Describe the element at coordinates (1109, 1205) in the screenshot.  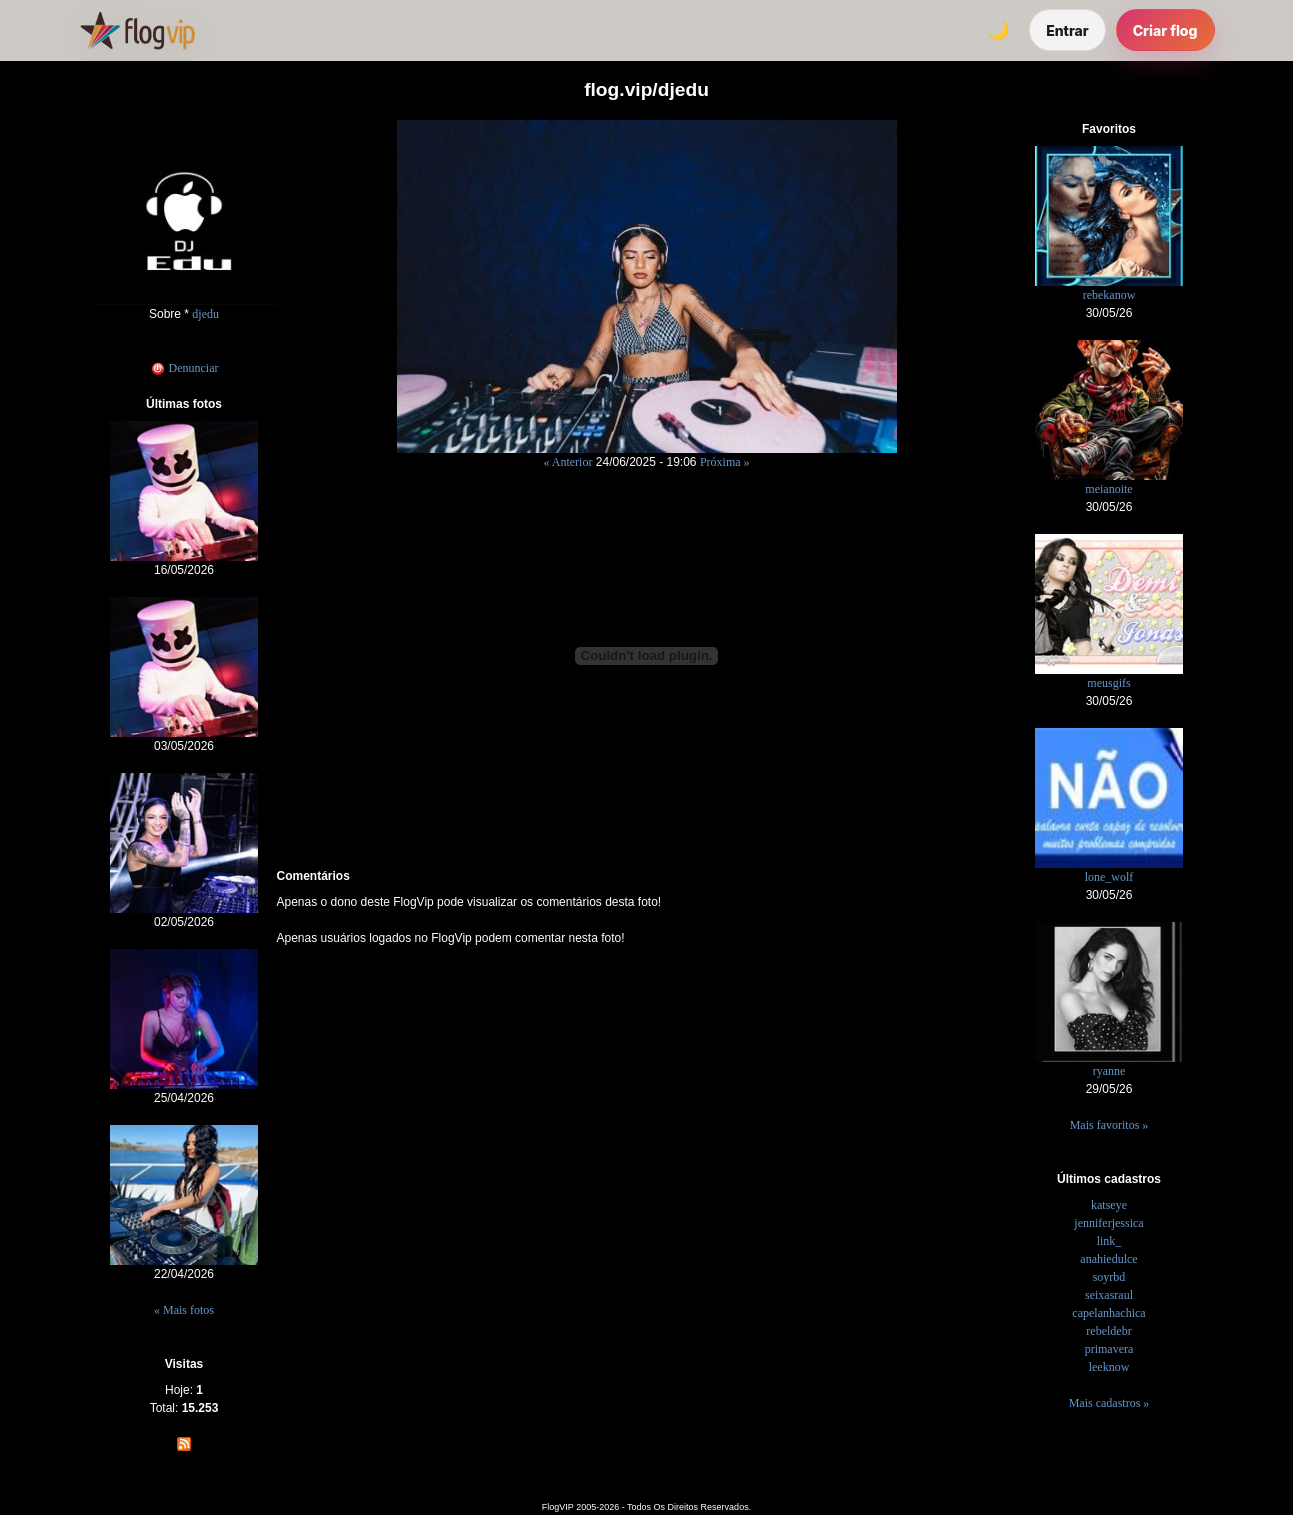
I see `katseye` at that location.